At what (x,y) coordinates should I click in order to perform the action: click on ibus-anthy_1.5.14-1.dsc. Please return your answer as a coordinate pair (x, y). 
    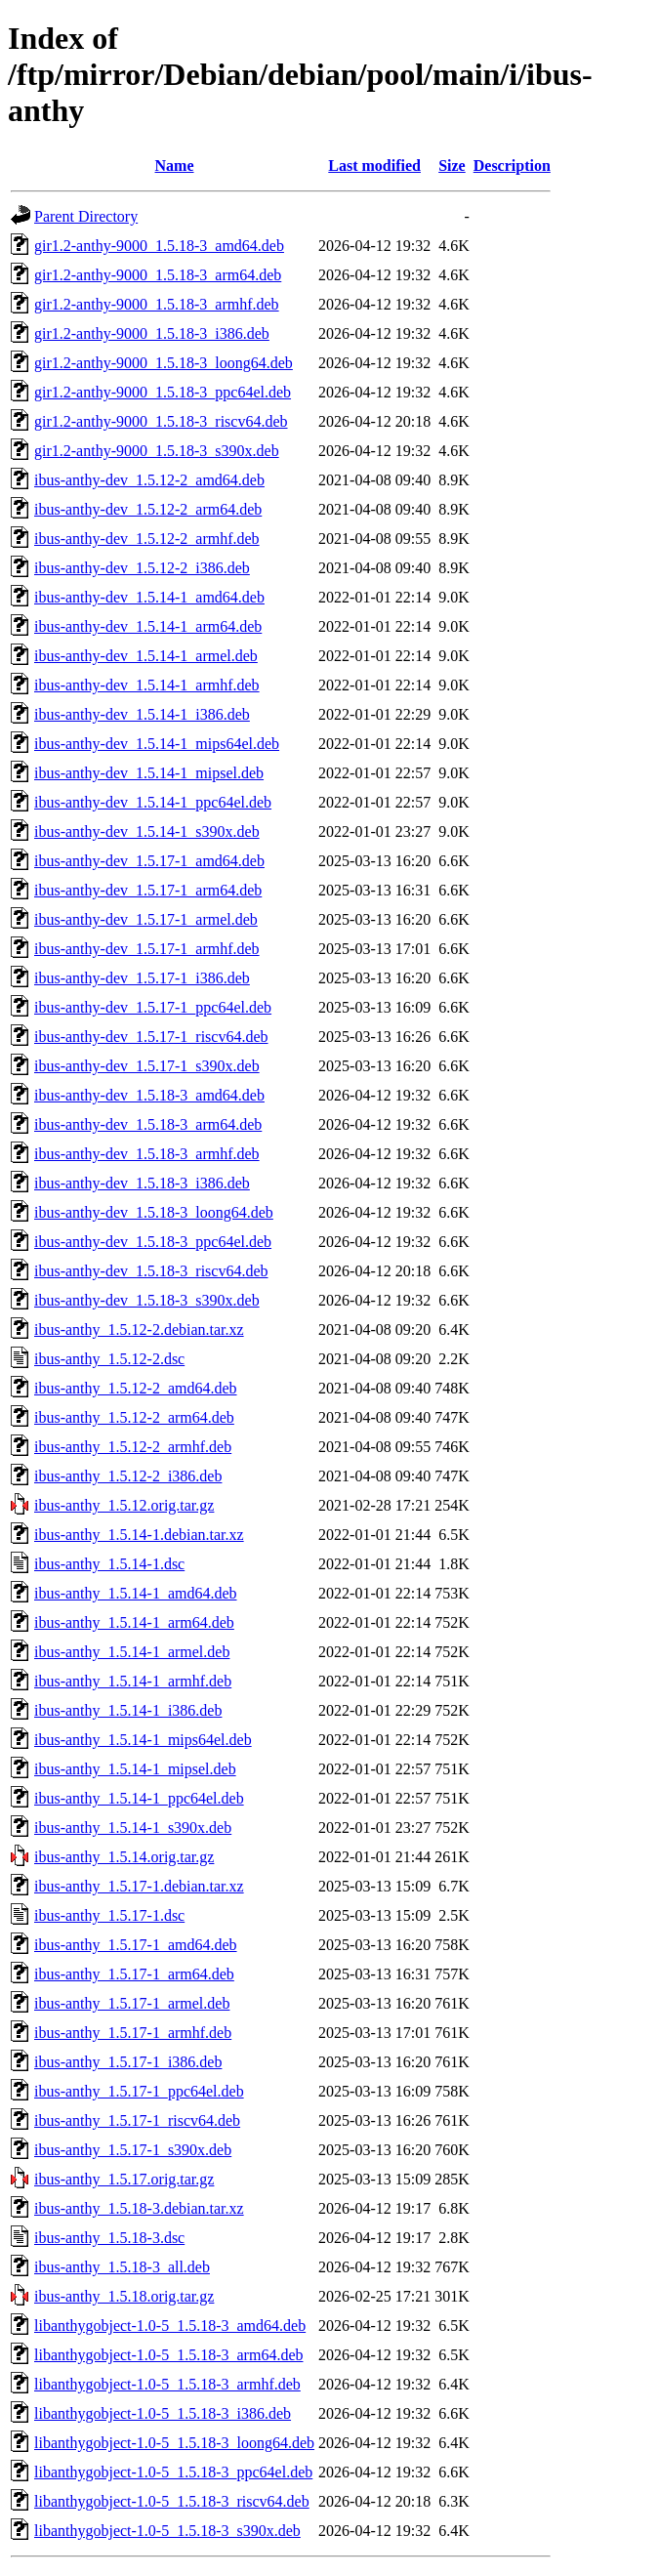
    Looking at the image, I should click on (109, 1564).